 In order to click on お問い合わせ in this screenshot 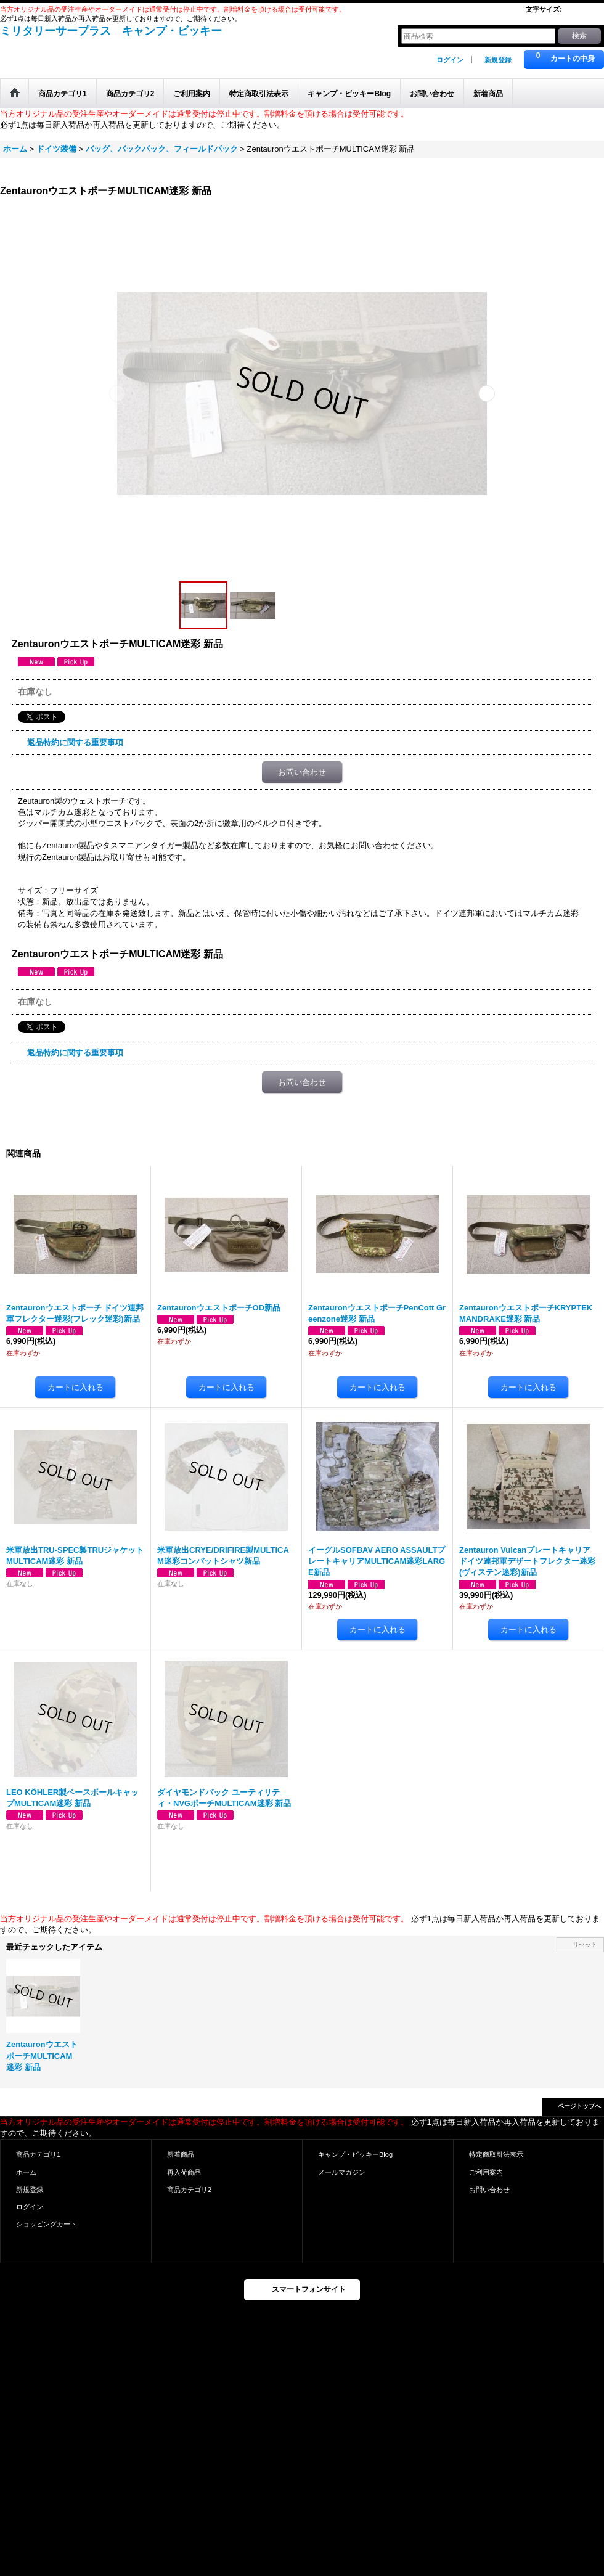, I will do `click(302, 772)`.